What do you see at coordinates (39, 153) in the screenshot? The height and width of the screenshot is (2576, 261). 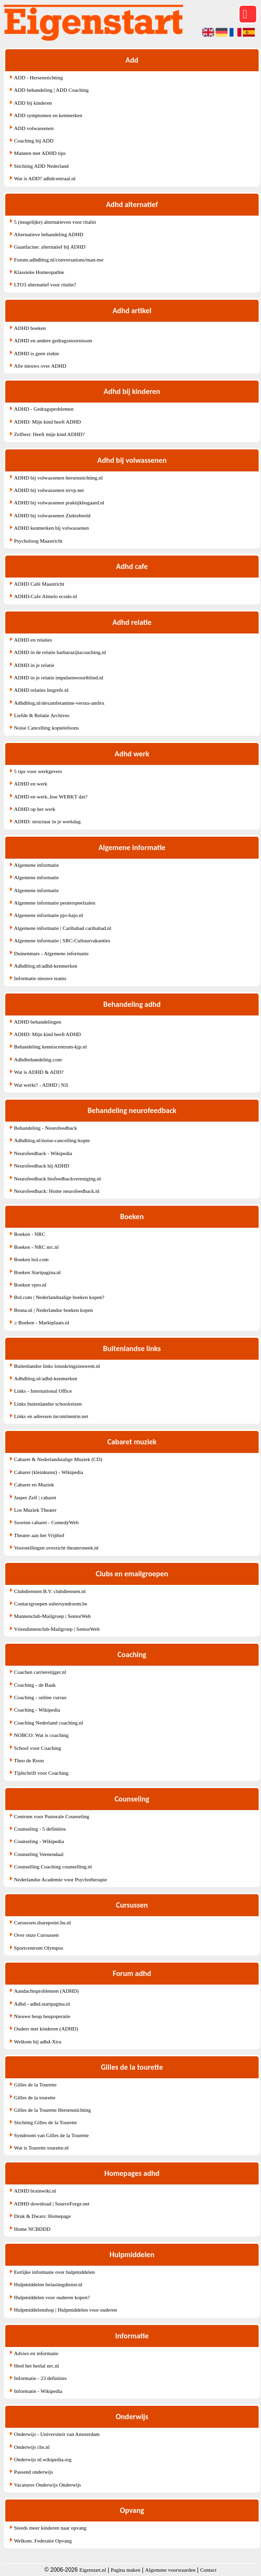 I see `Mannen met ADHD tips` at bounding box center [39, 153].